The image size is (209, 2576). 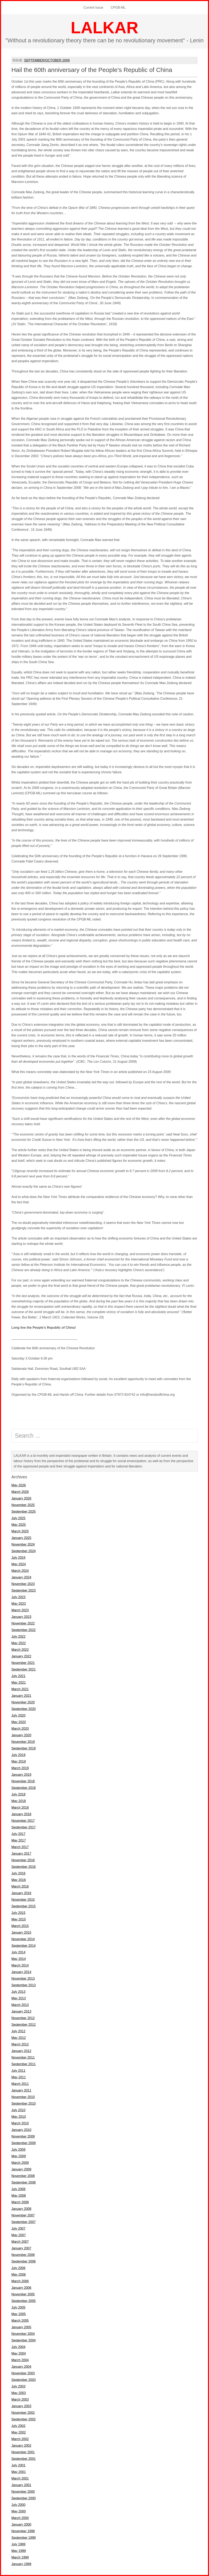 I want to click on September 2012, so click(x=23, y=2024).